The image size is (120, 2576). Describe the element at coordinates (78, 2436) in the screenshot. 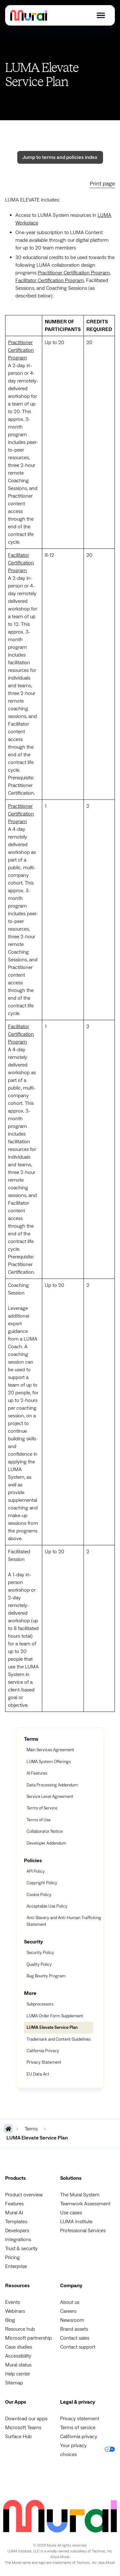

I see `California privacy` at that location.